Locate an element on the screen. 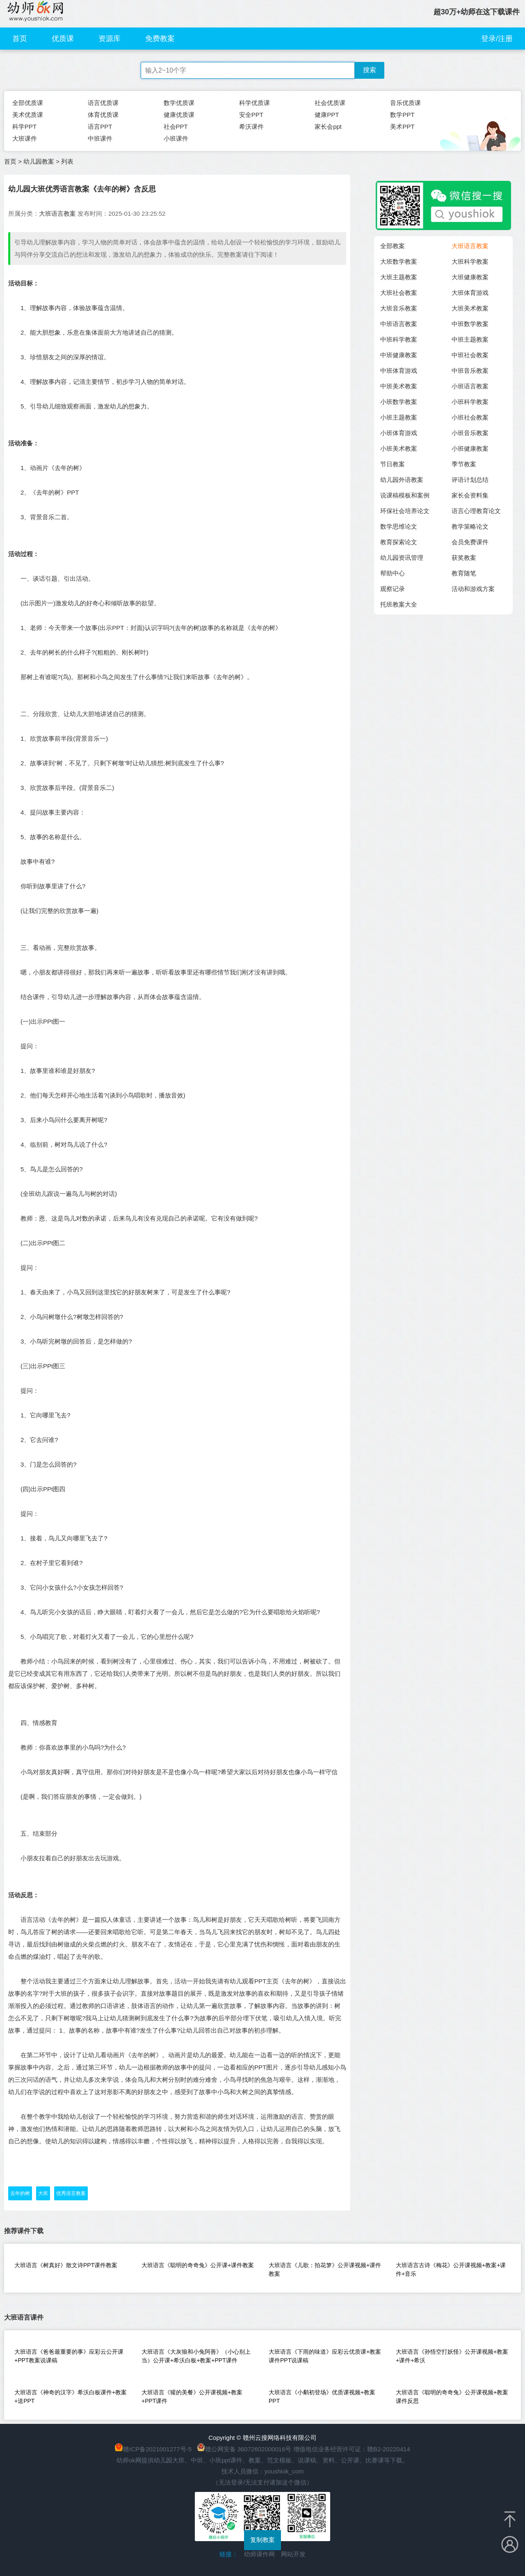 The image size is (525, 2576). 大班语言《树真好》散文诗PPT课件教案 is located at coordinates (65, 2265).